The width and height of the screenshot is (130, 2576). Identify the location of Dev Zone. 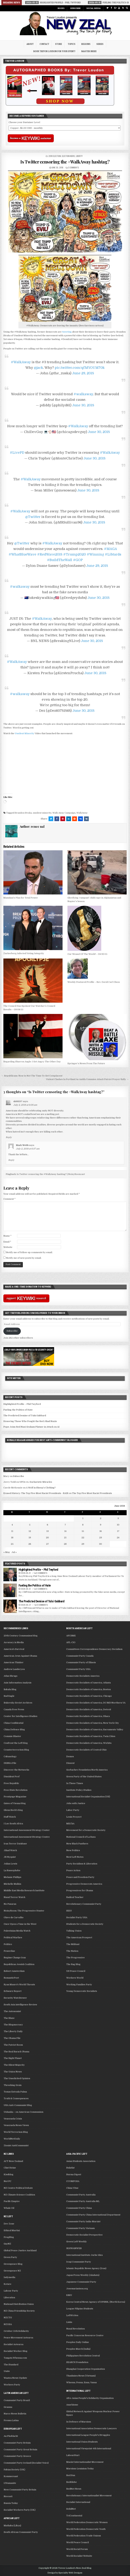
(9, 2223).